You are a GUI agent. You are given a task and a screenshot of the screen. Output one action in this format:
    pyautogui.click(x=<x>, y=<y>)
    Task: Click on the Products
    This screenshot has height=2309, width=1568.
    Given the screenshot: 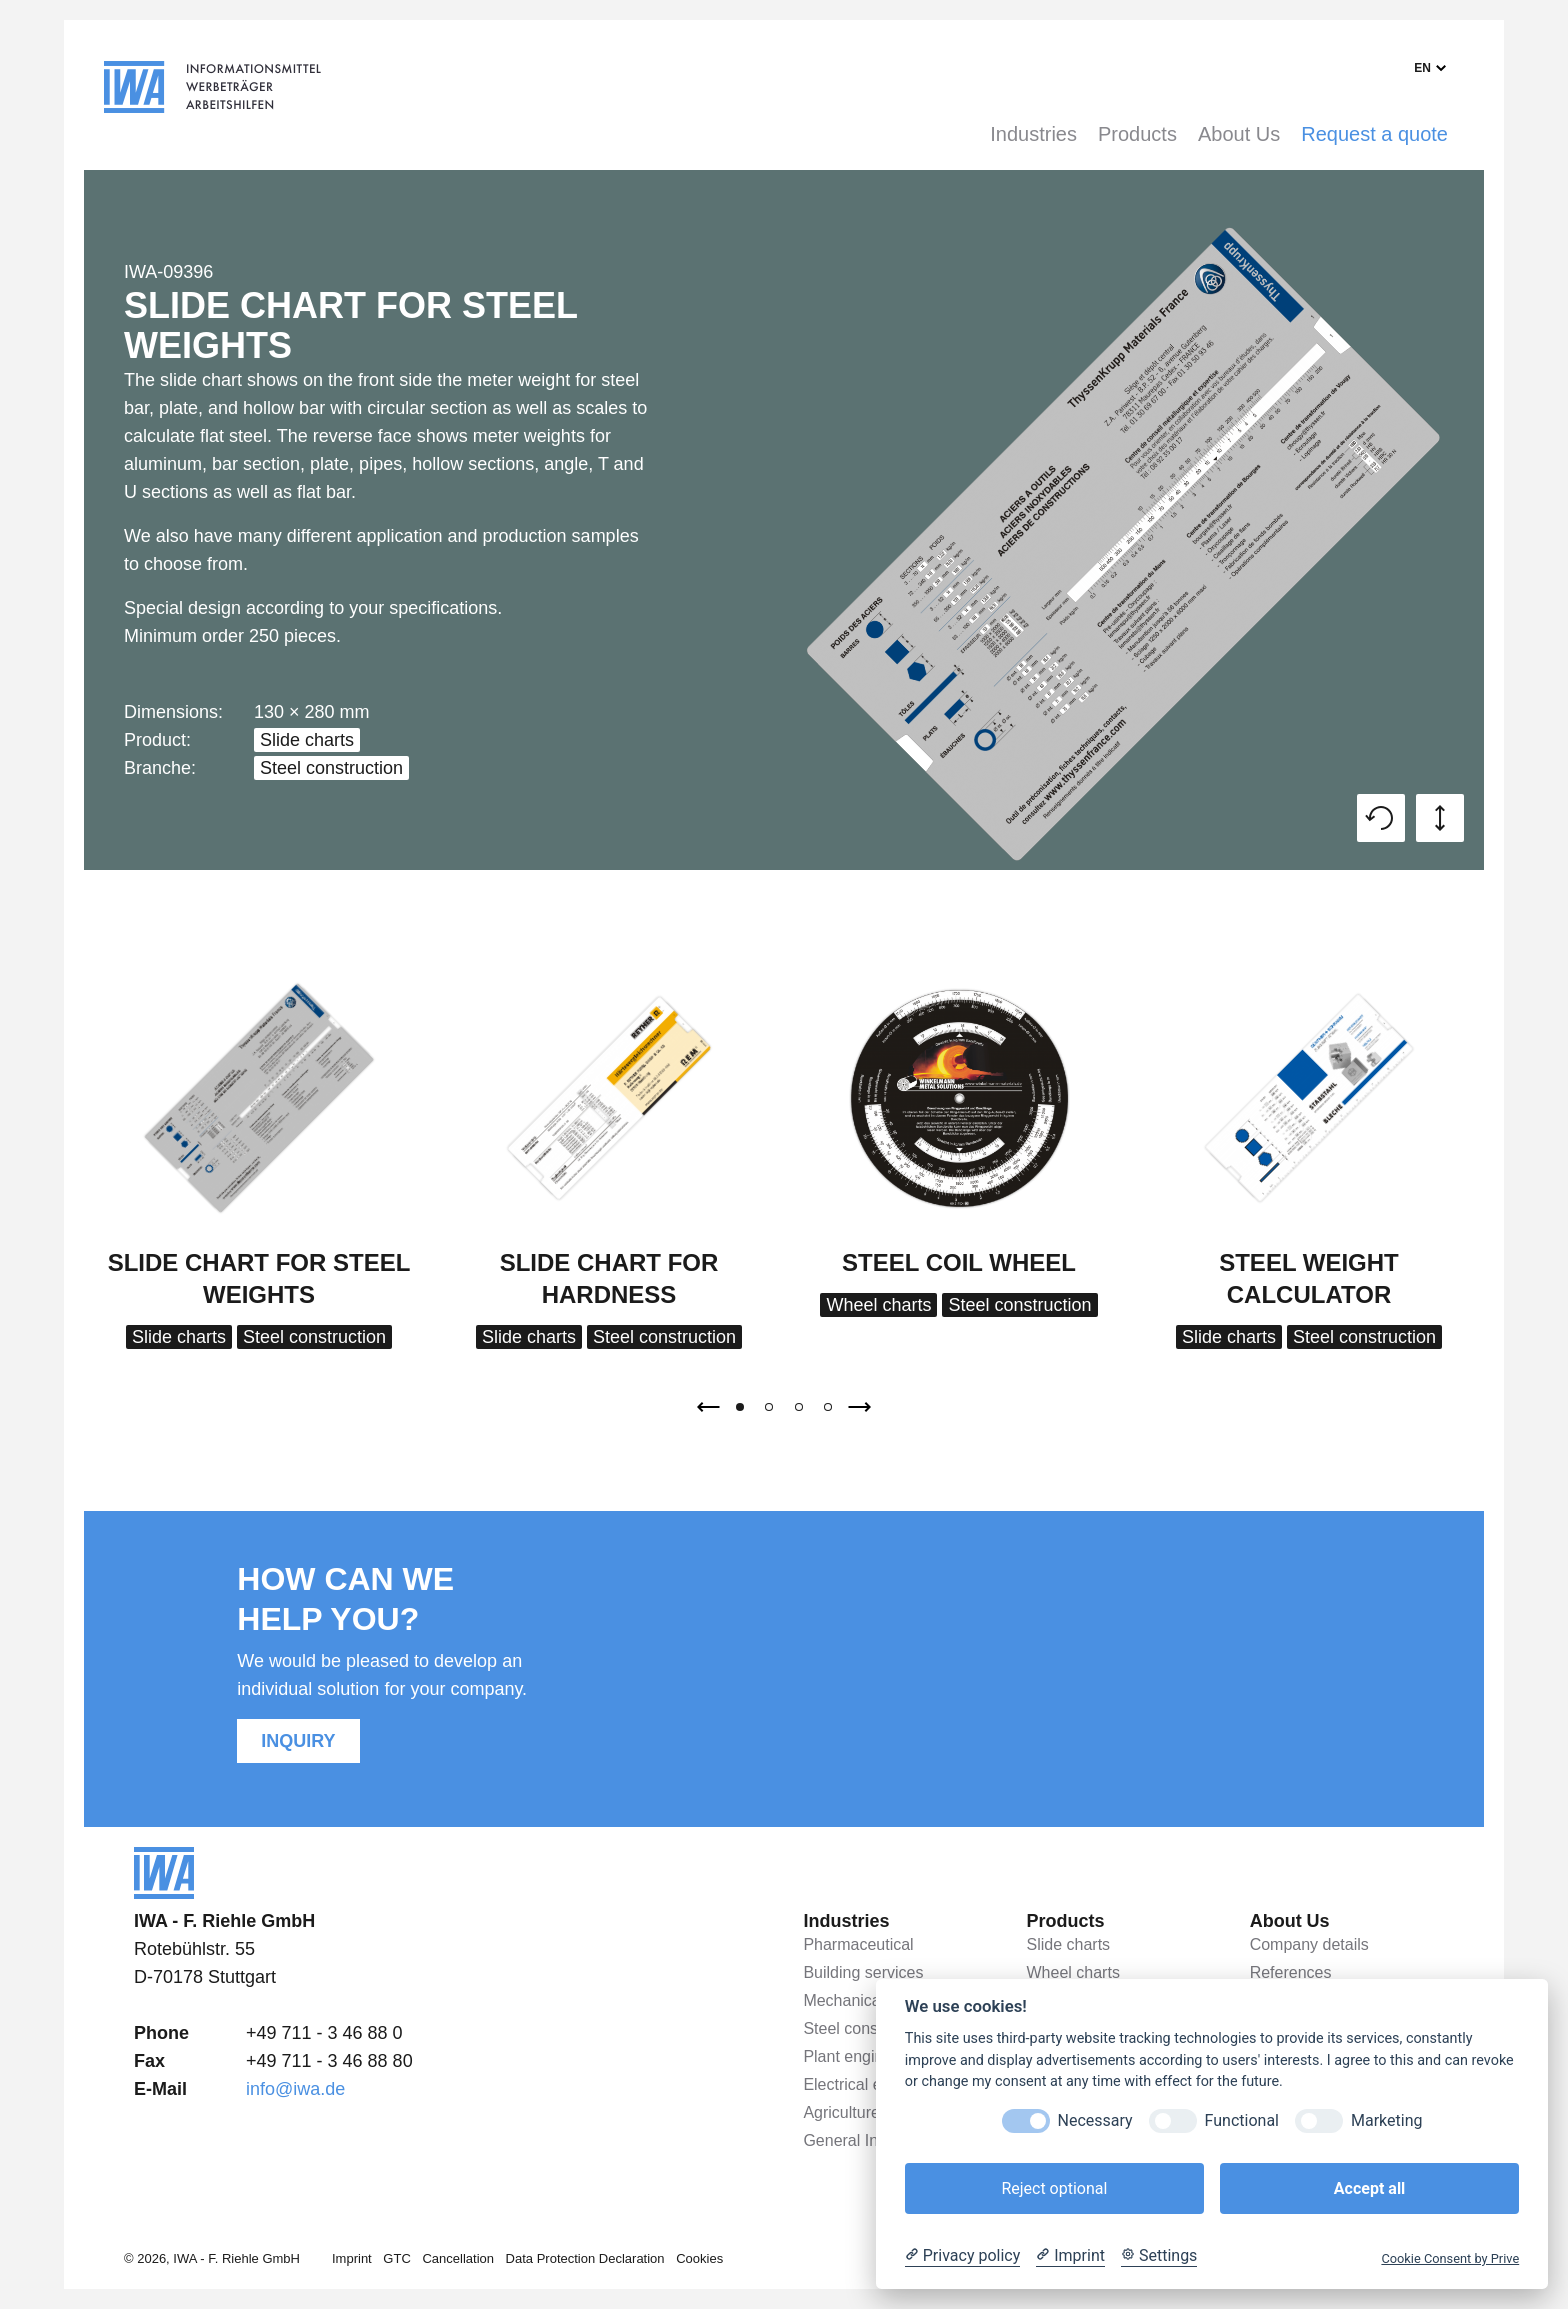 What is the action you would take?
    pyautogui.click(x=1137, y=134)
    